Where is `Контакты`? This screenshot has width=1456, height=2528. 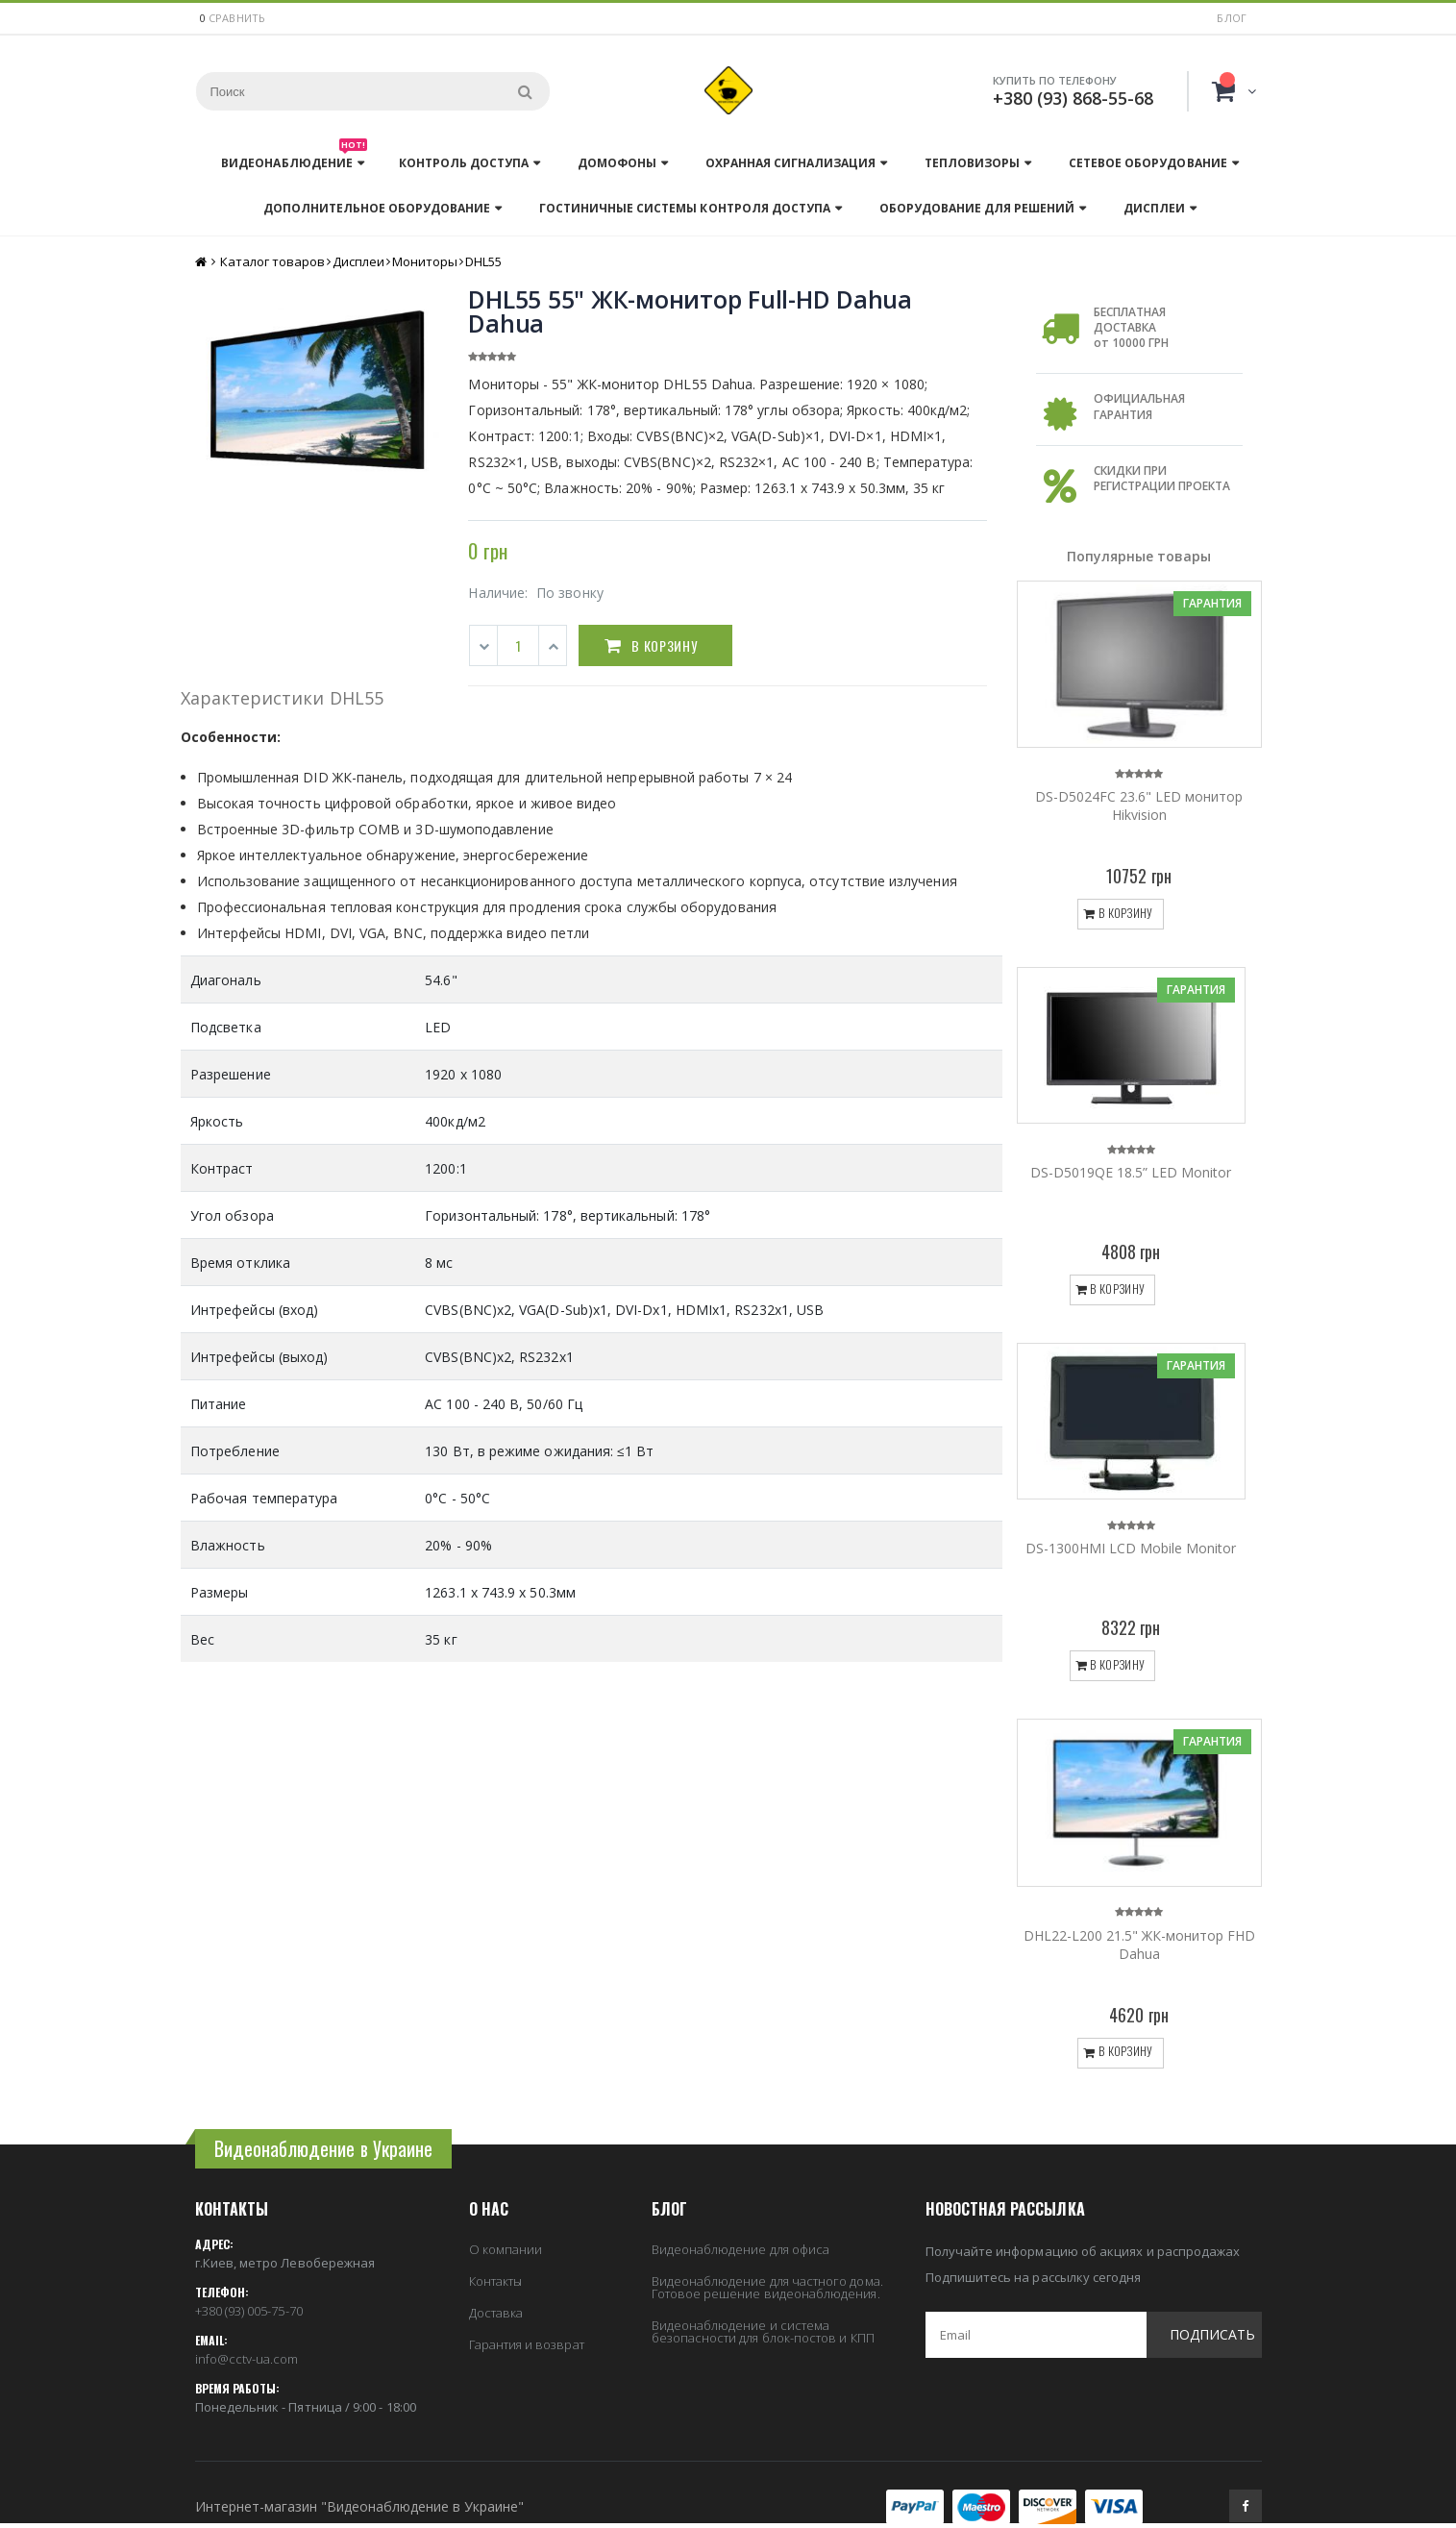 Контакты is located at coordinates (496, 2281).